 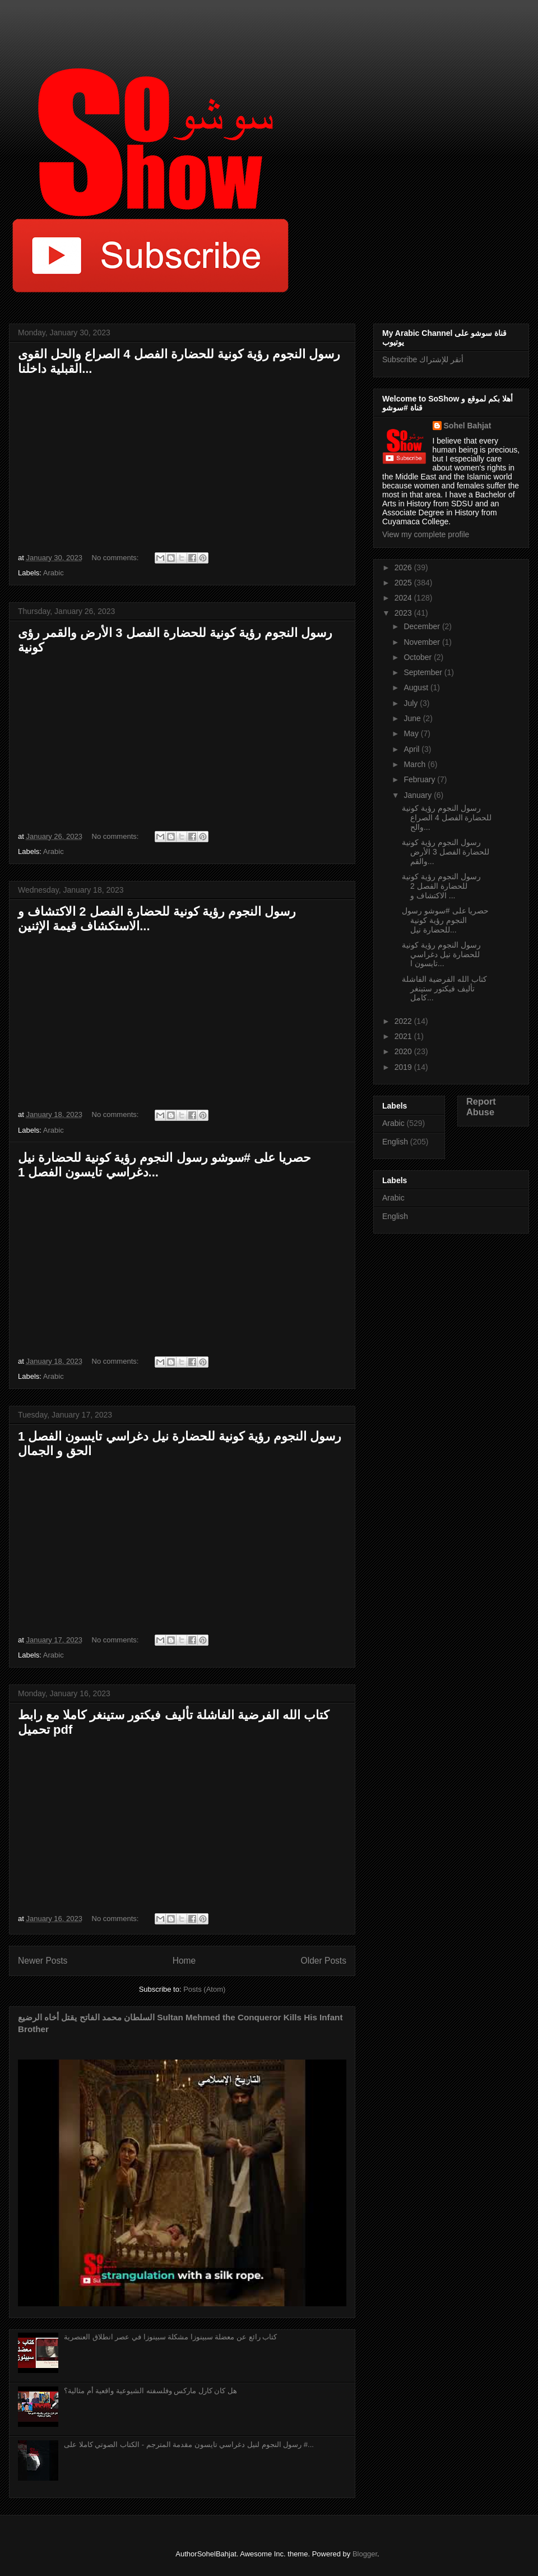 What do you see at coordinates (417, 687) in the screenshot?
I see `August` at bounding box center [417, 687].